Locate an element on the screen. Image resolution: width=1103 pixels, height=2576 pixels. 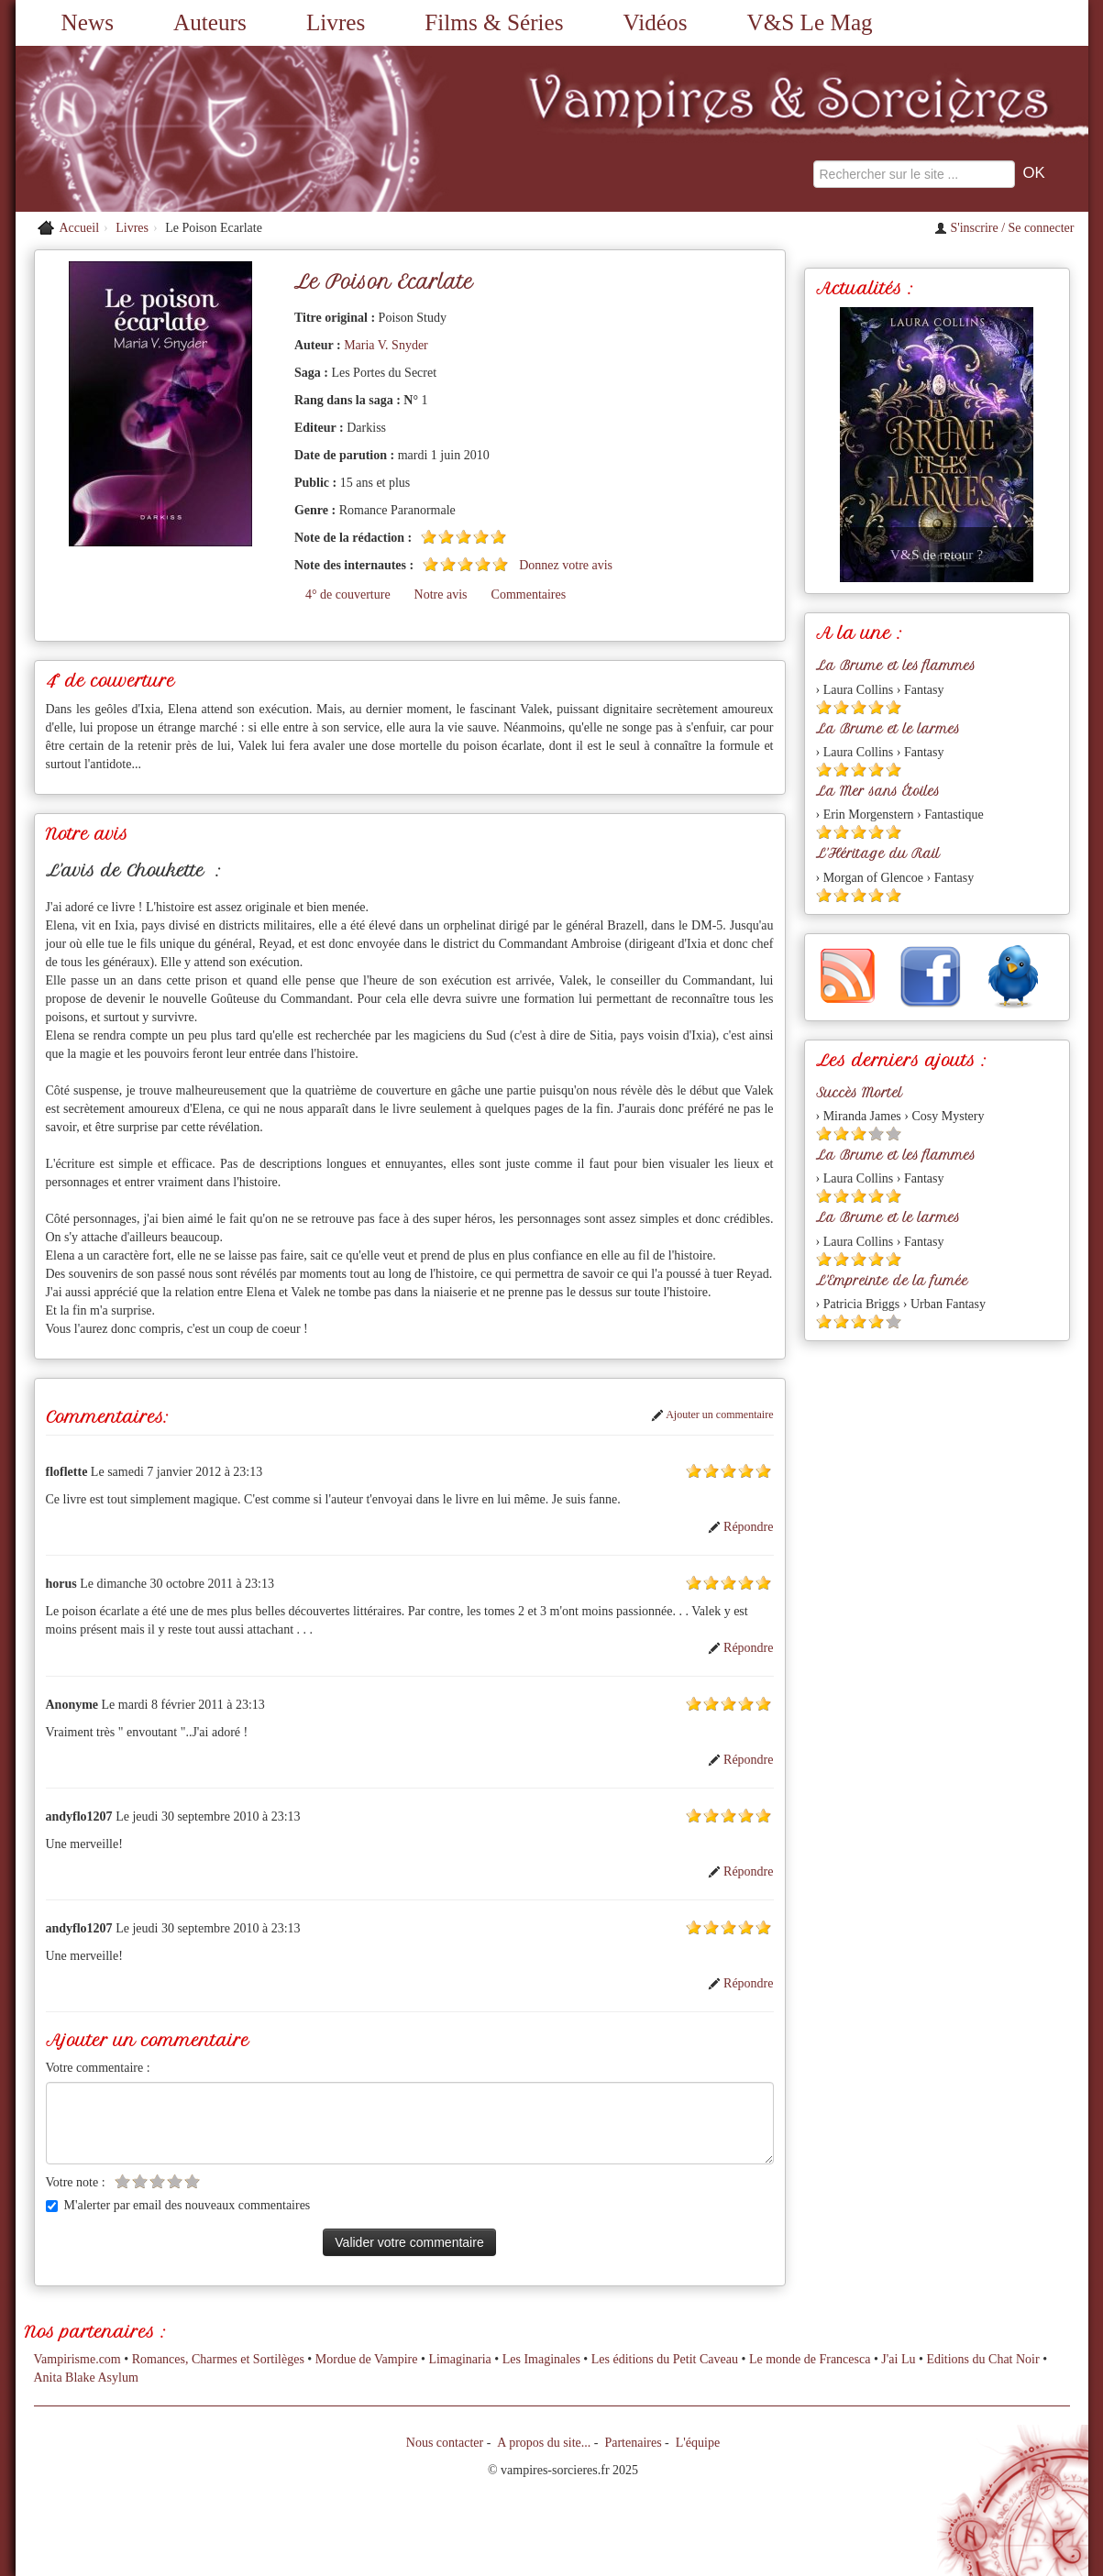
Partenaires is located at coordinates (632, 2442).